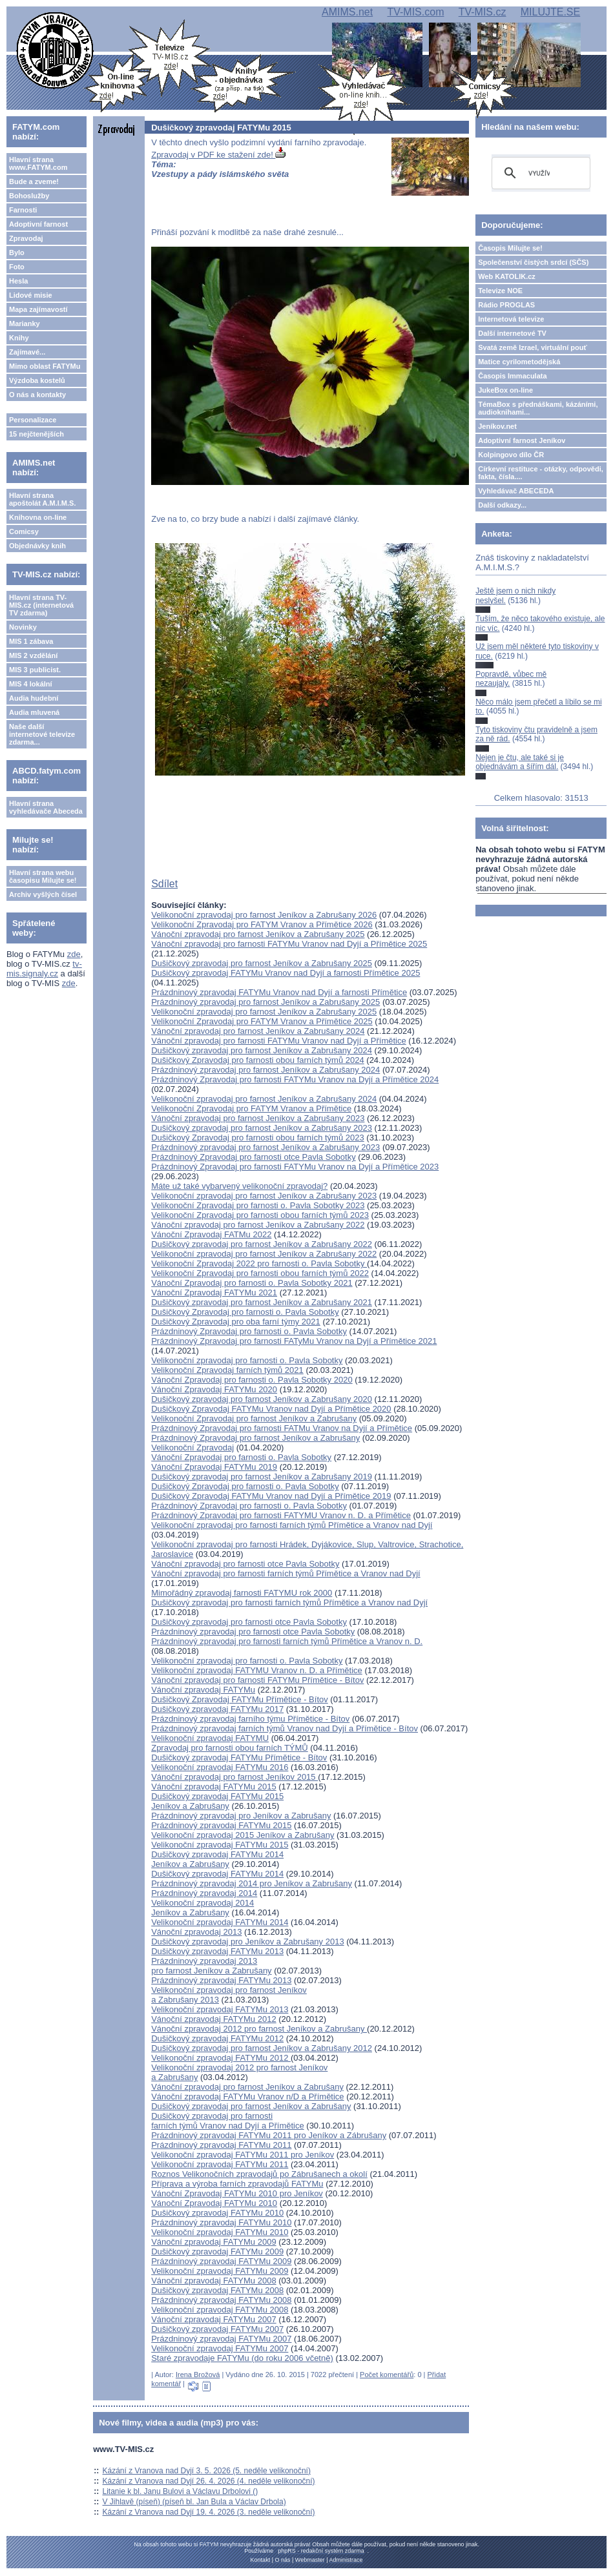  I want to click on Audia mluvená, so click(34, 712).